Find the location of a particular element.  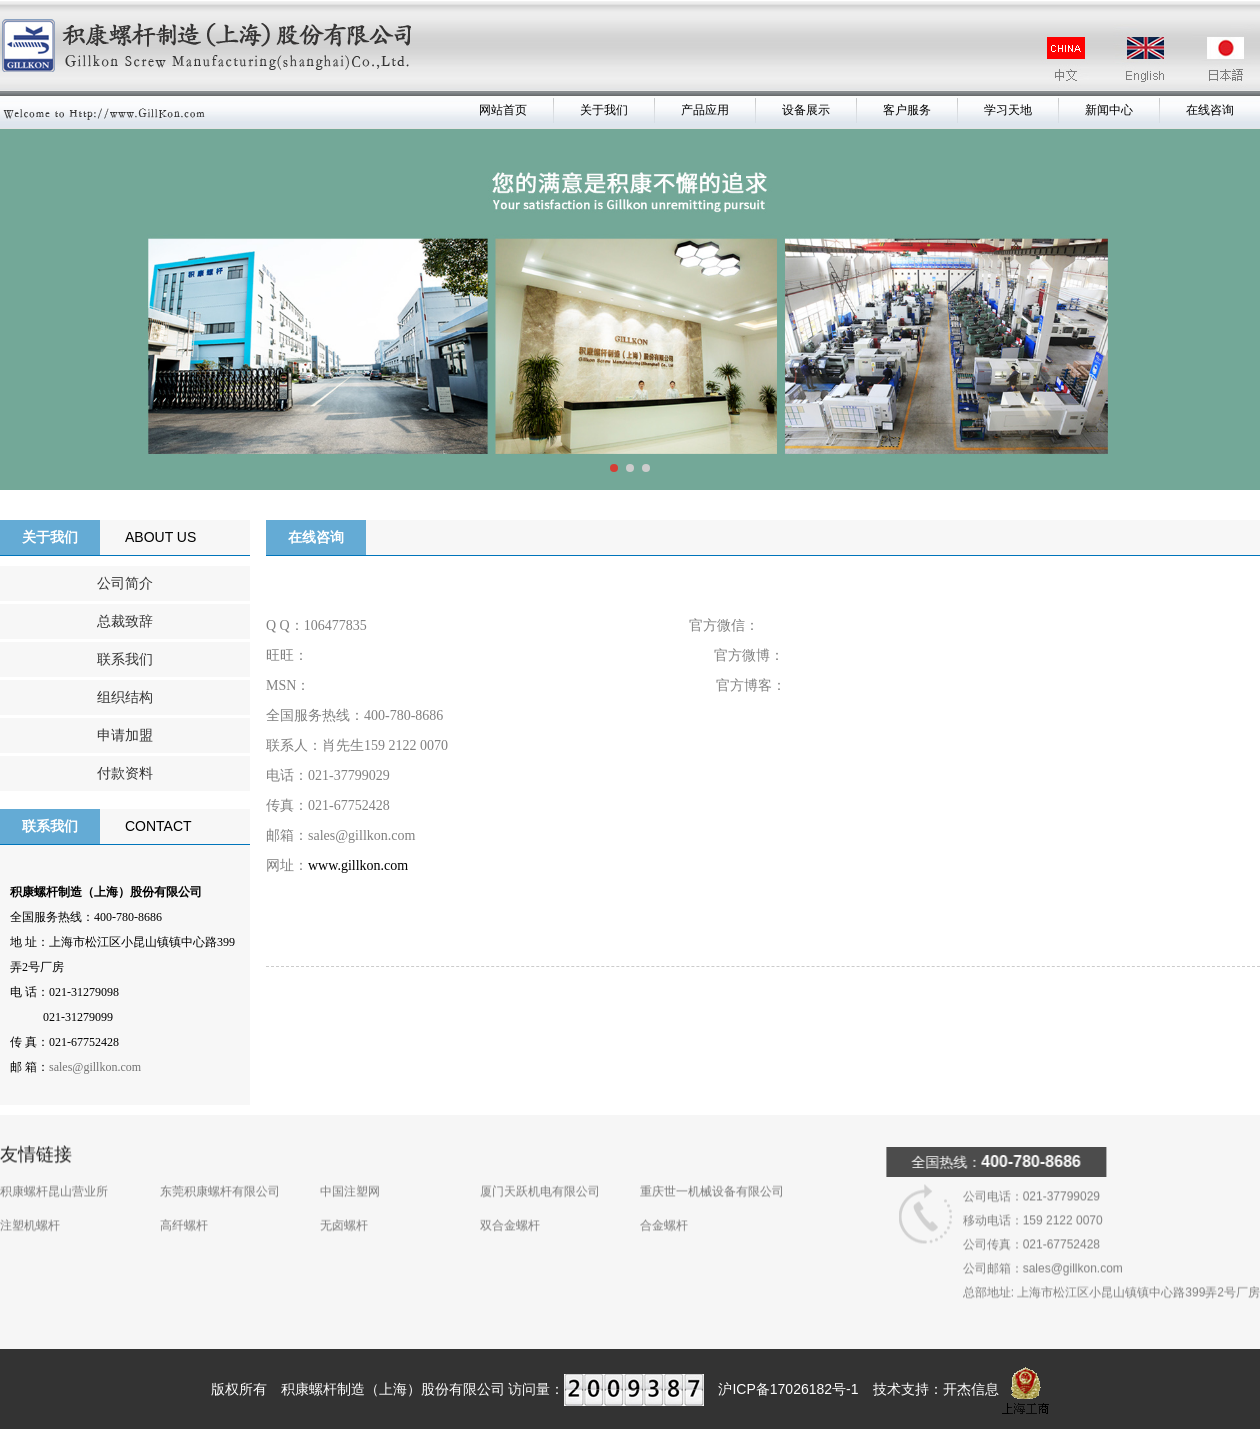

厦门天跃机电有限公司 is located at coordinates (540, 1170).